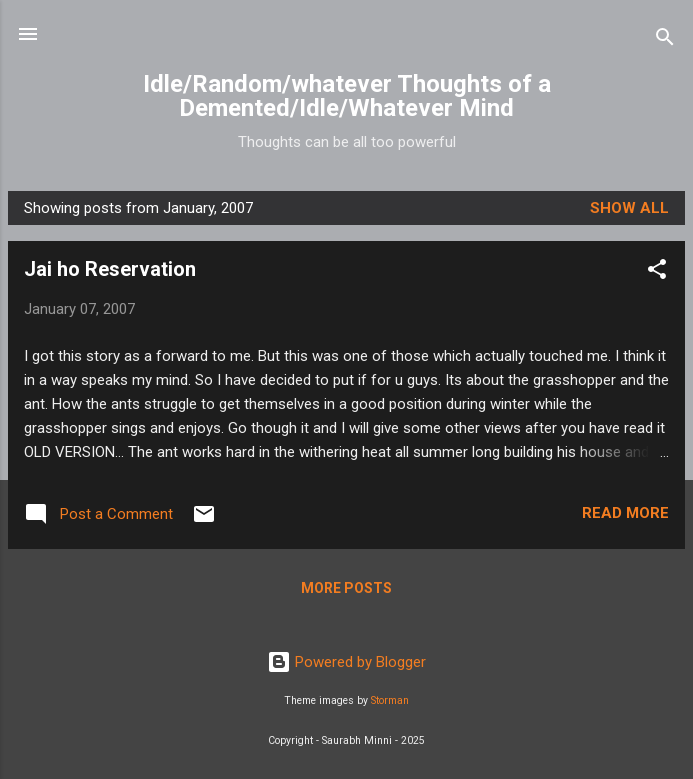 Image resolution: width=693 pixels, height=779 pixels. Describe the element at coordinates (625, 513) in the screenshot. I see `Read more` at that location.